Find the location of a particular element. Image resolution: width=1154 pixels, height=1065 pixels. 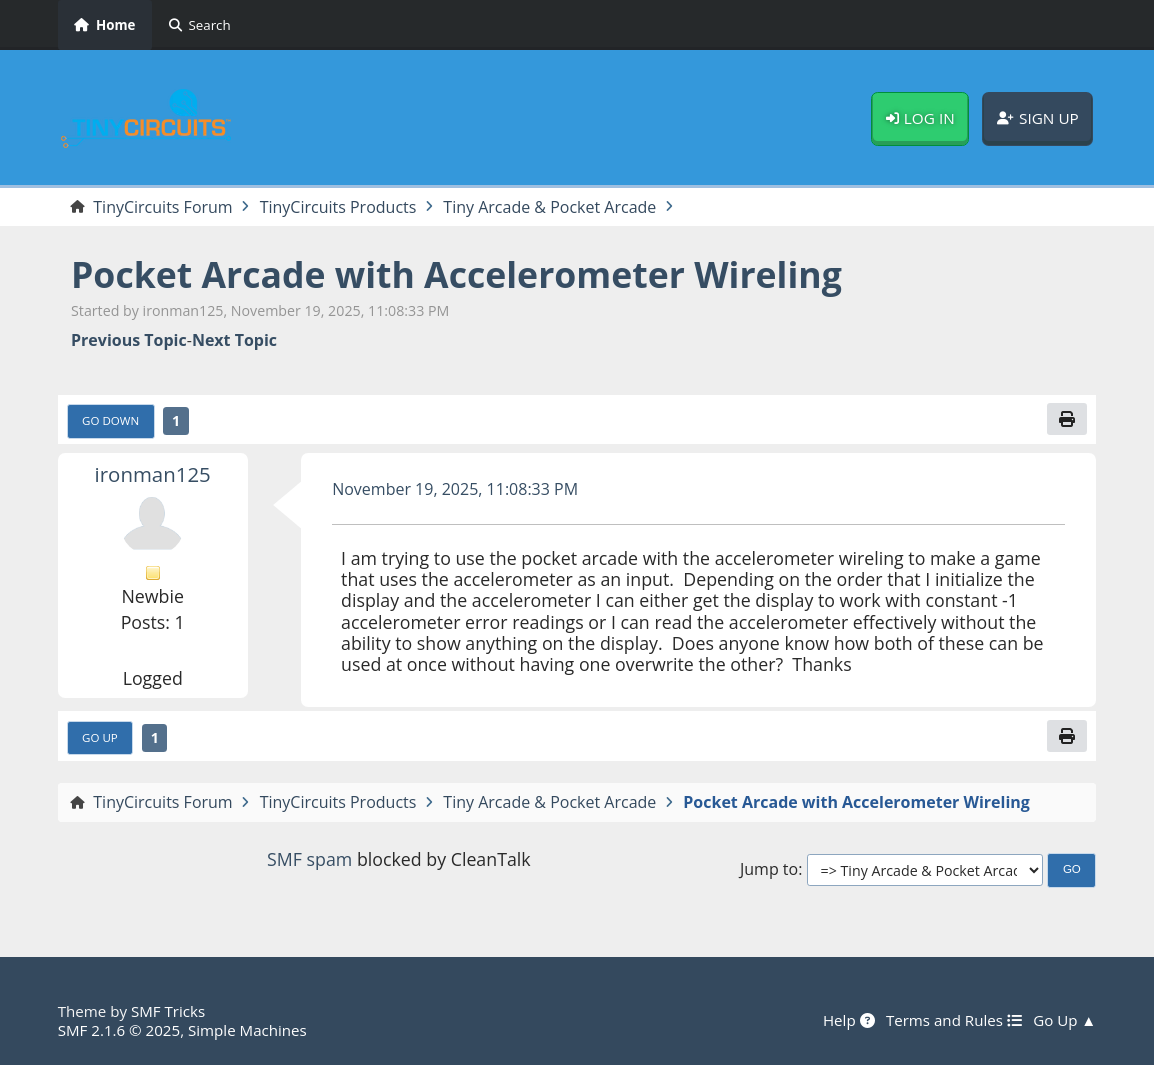

Go Down is located at coordinates (110, 420).